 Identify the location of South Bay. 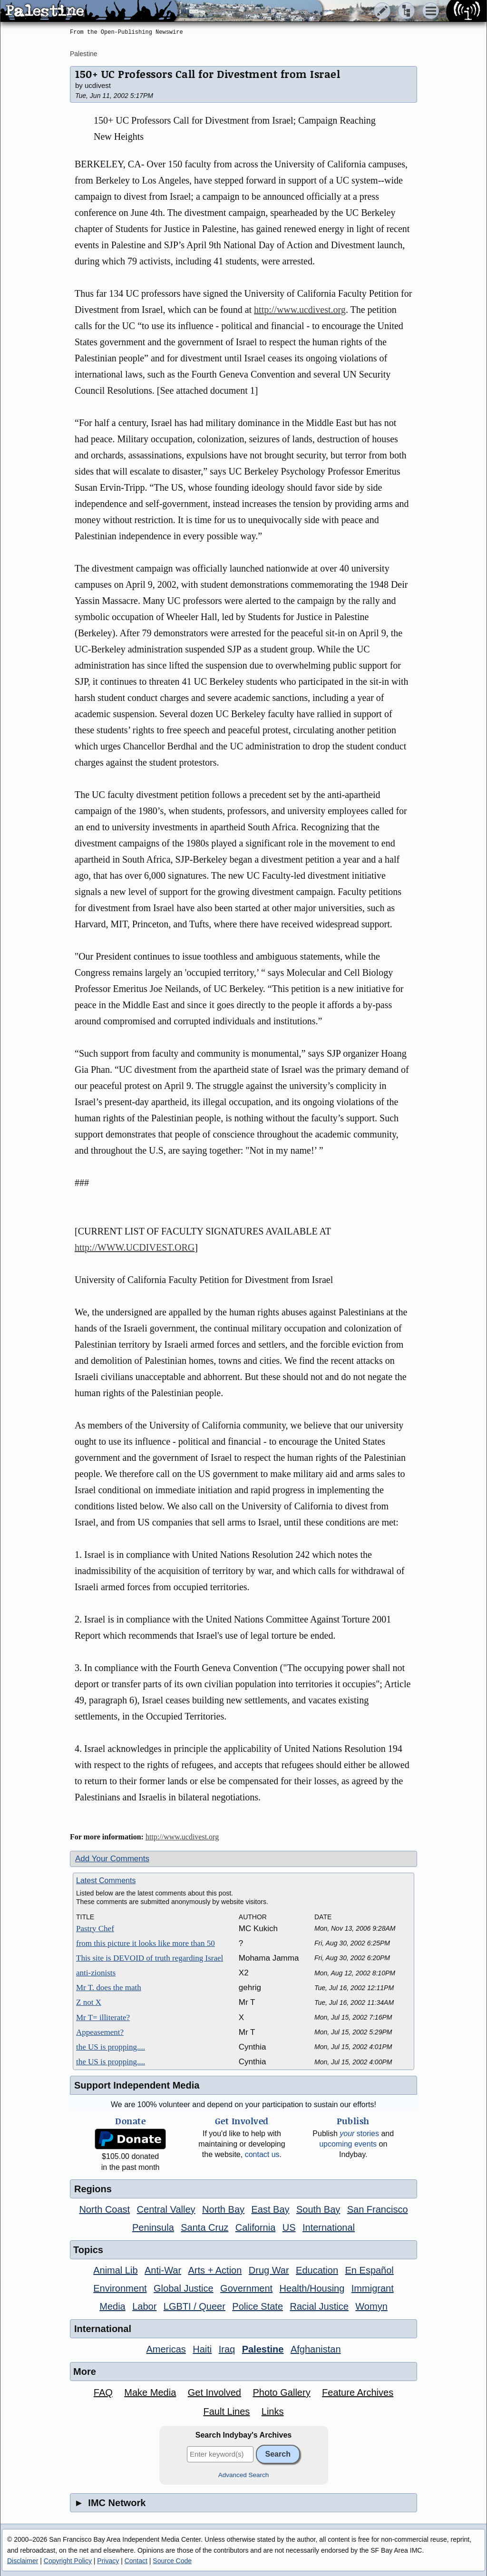
(318, 2209).